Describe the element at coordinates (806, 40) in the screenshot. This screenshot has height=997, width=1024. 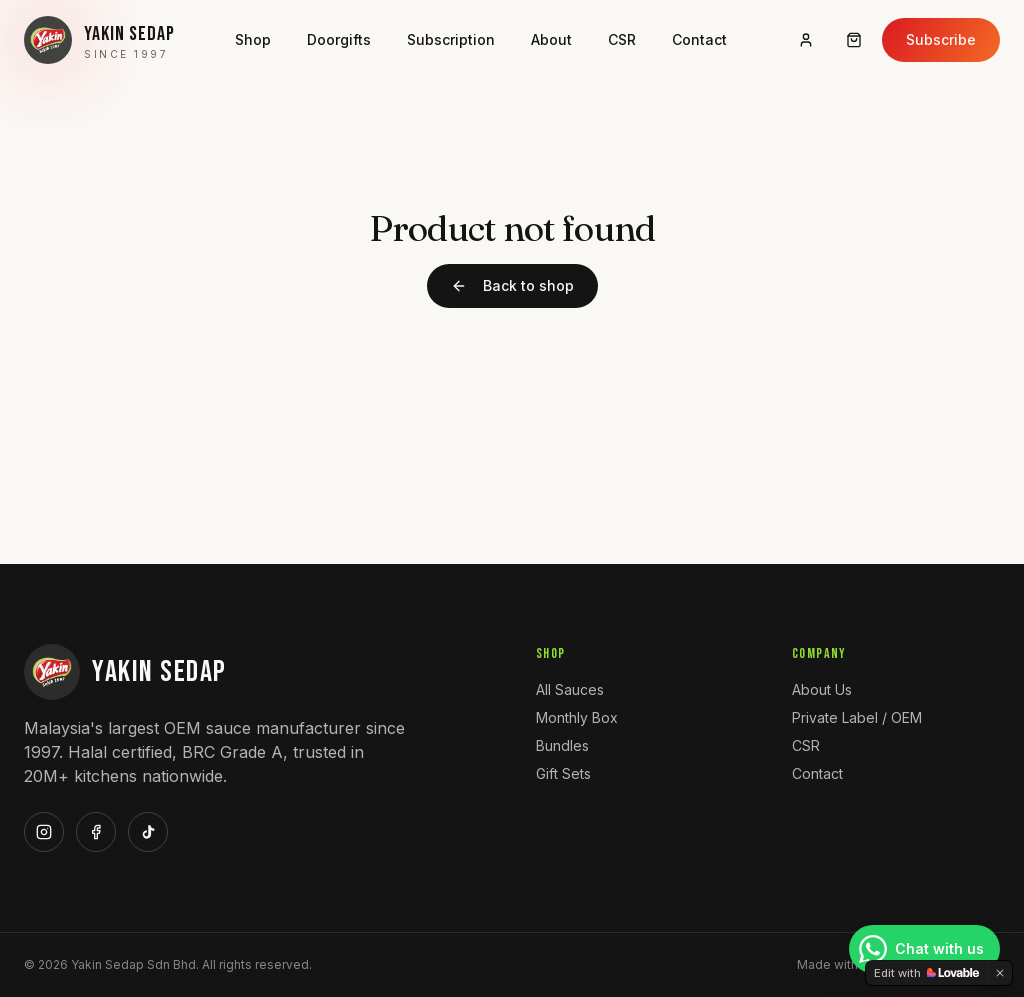
I see `[Sign in]` at that location.